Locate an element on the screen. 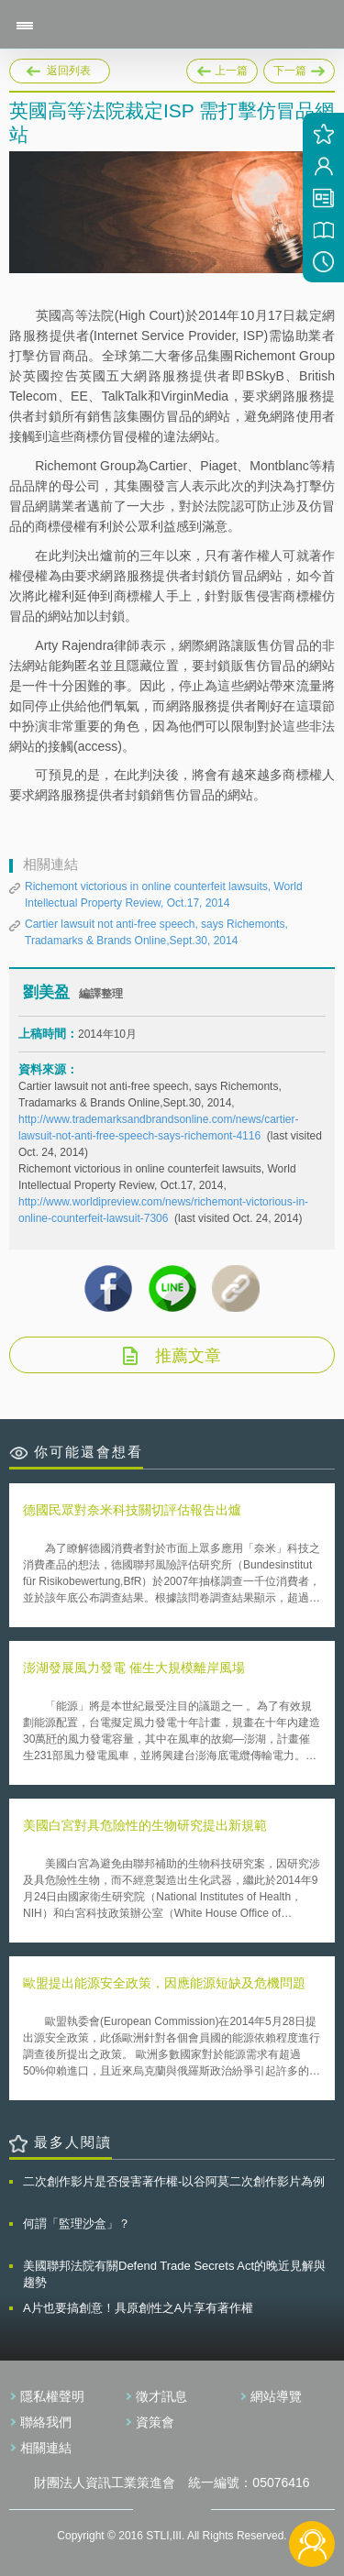  美國聯邦法院有關Defend Trade Secrets Act的晚近見解與趨勢 is located at coordinates (174, 2274).